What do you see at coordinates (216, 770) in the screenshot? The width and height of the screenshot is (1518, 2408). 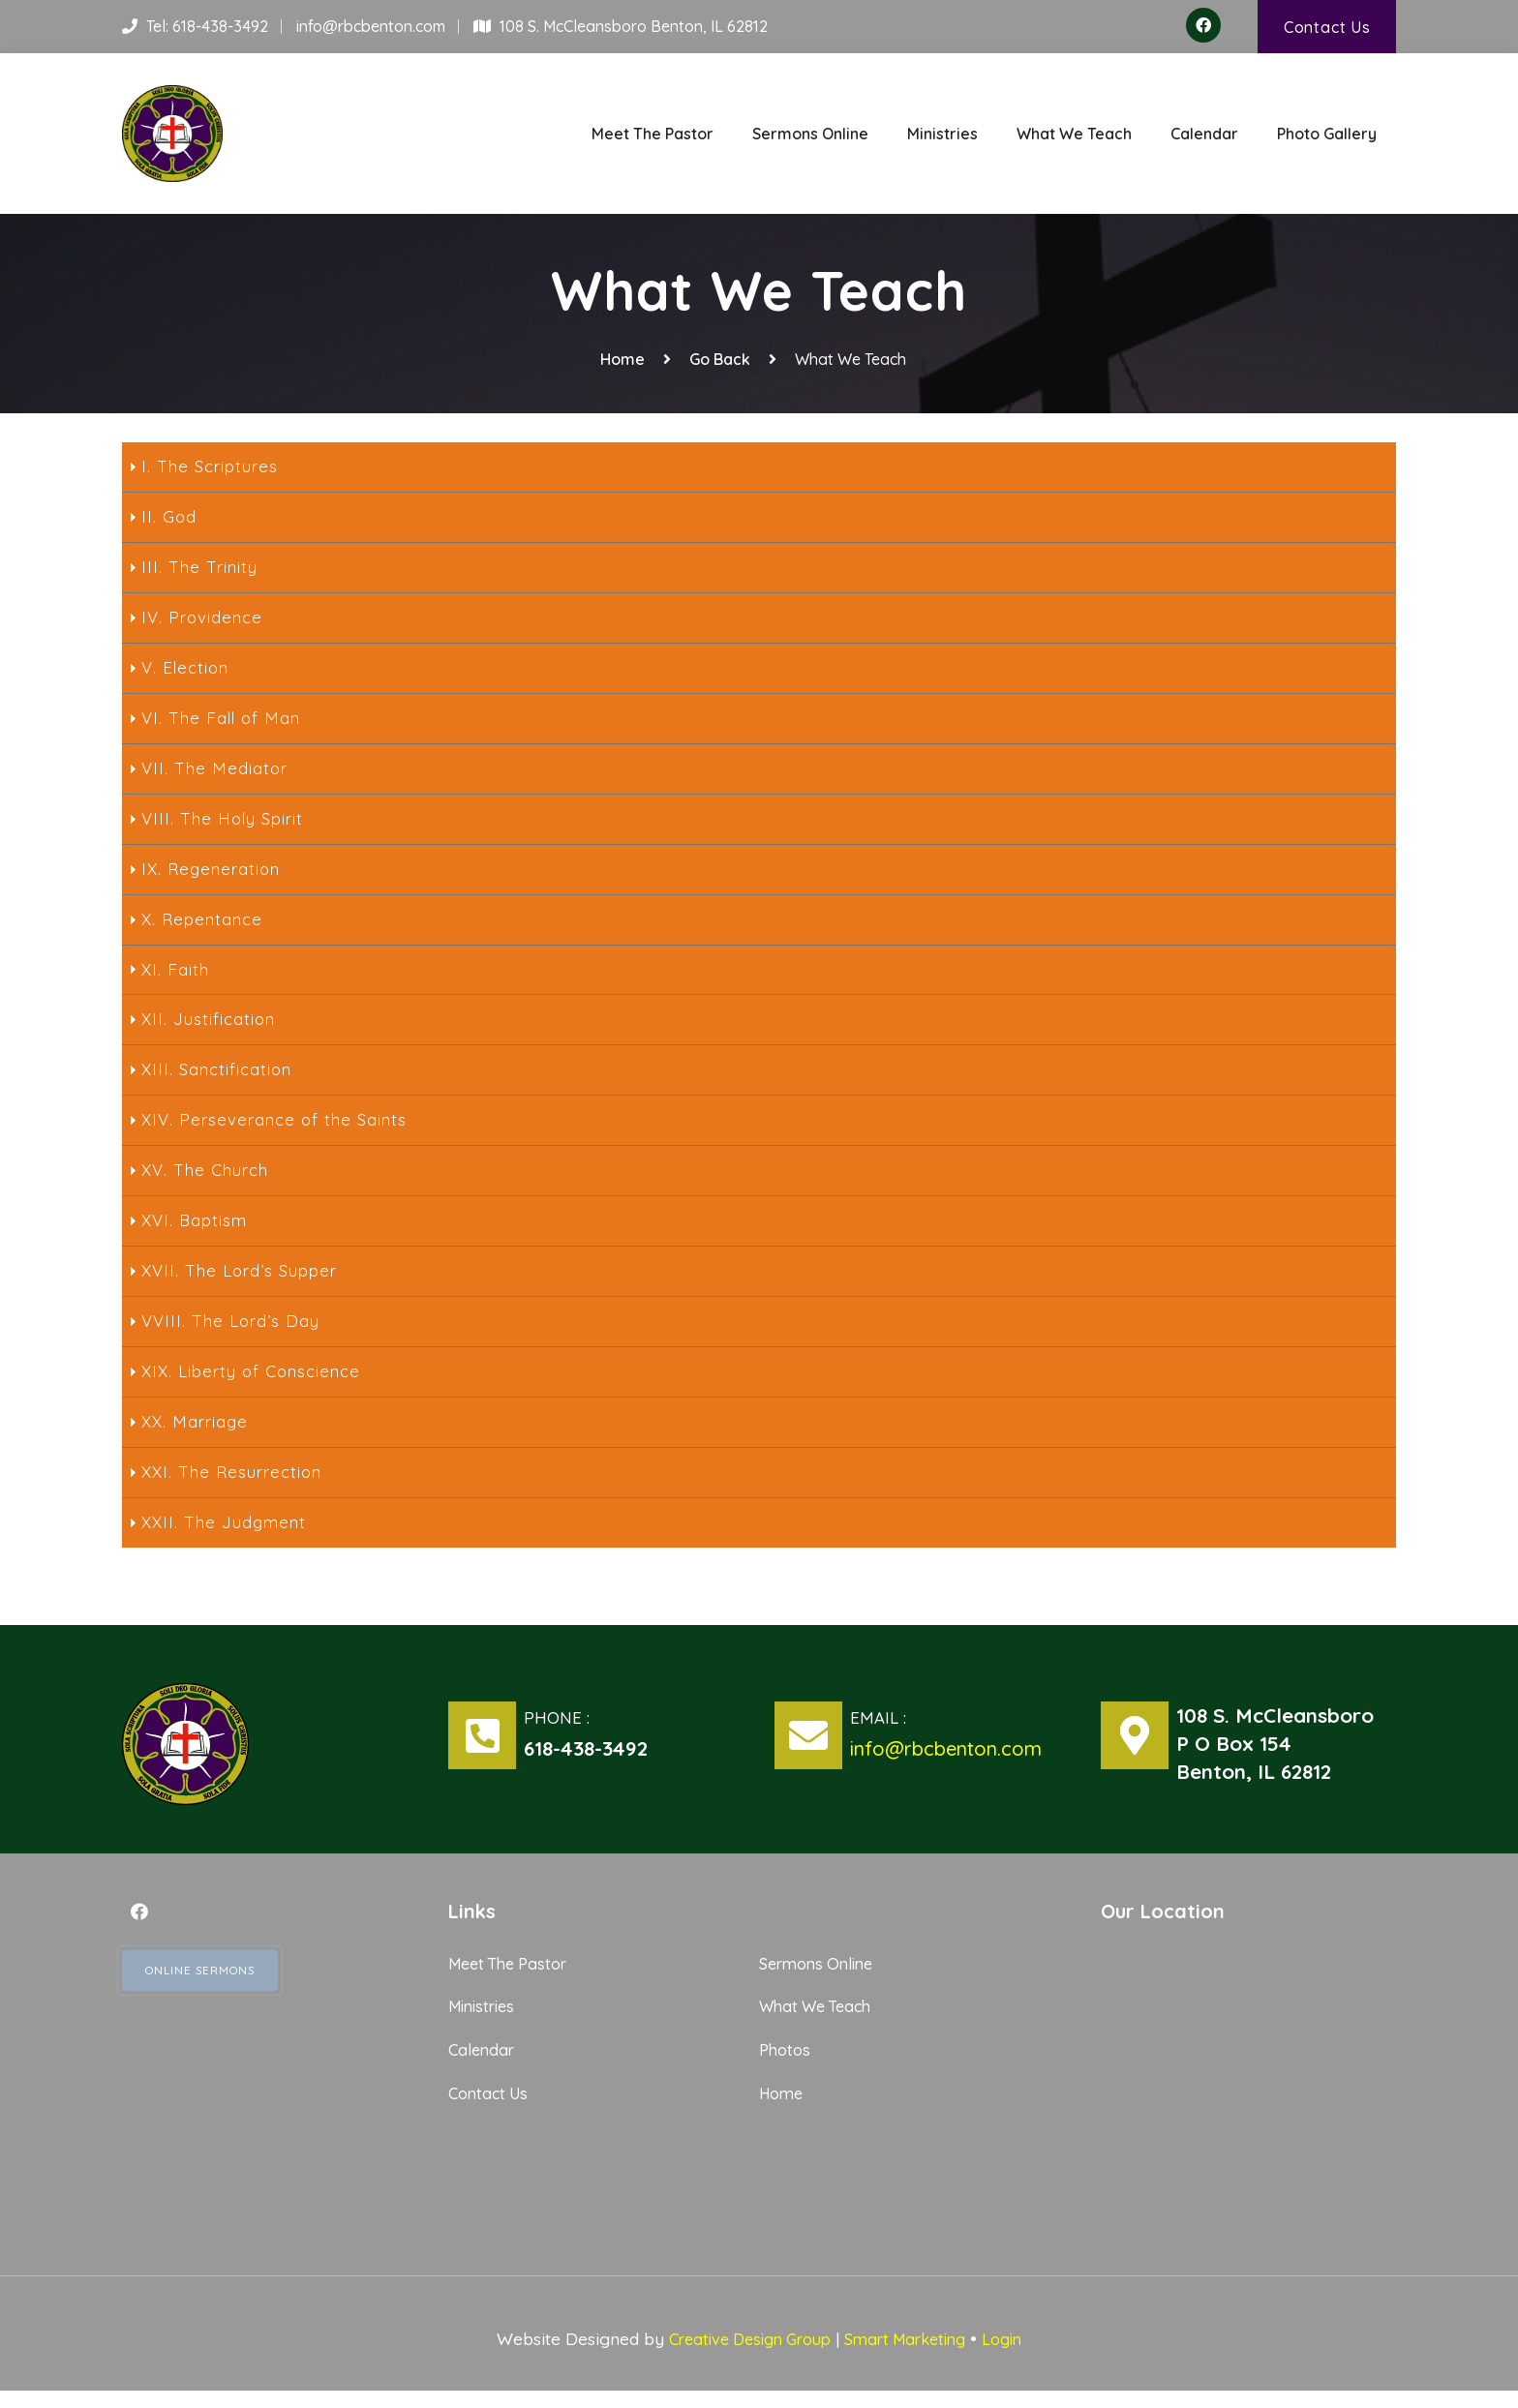 I see `VII. The Mediator` at bounding box center [216, 770].